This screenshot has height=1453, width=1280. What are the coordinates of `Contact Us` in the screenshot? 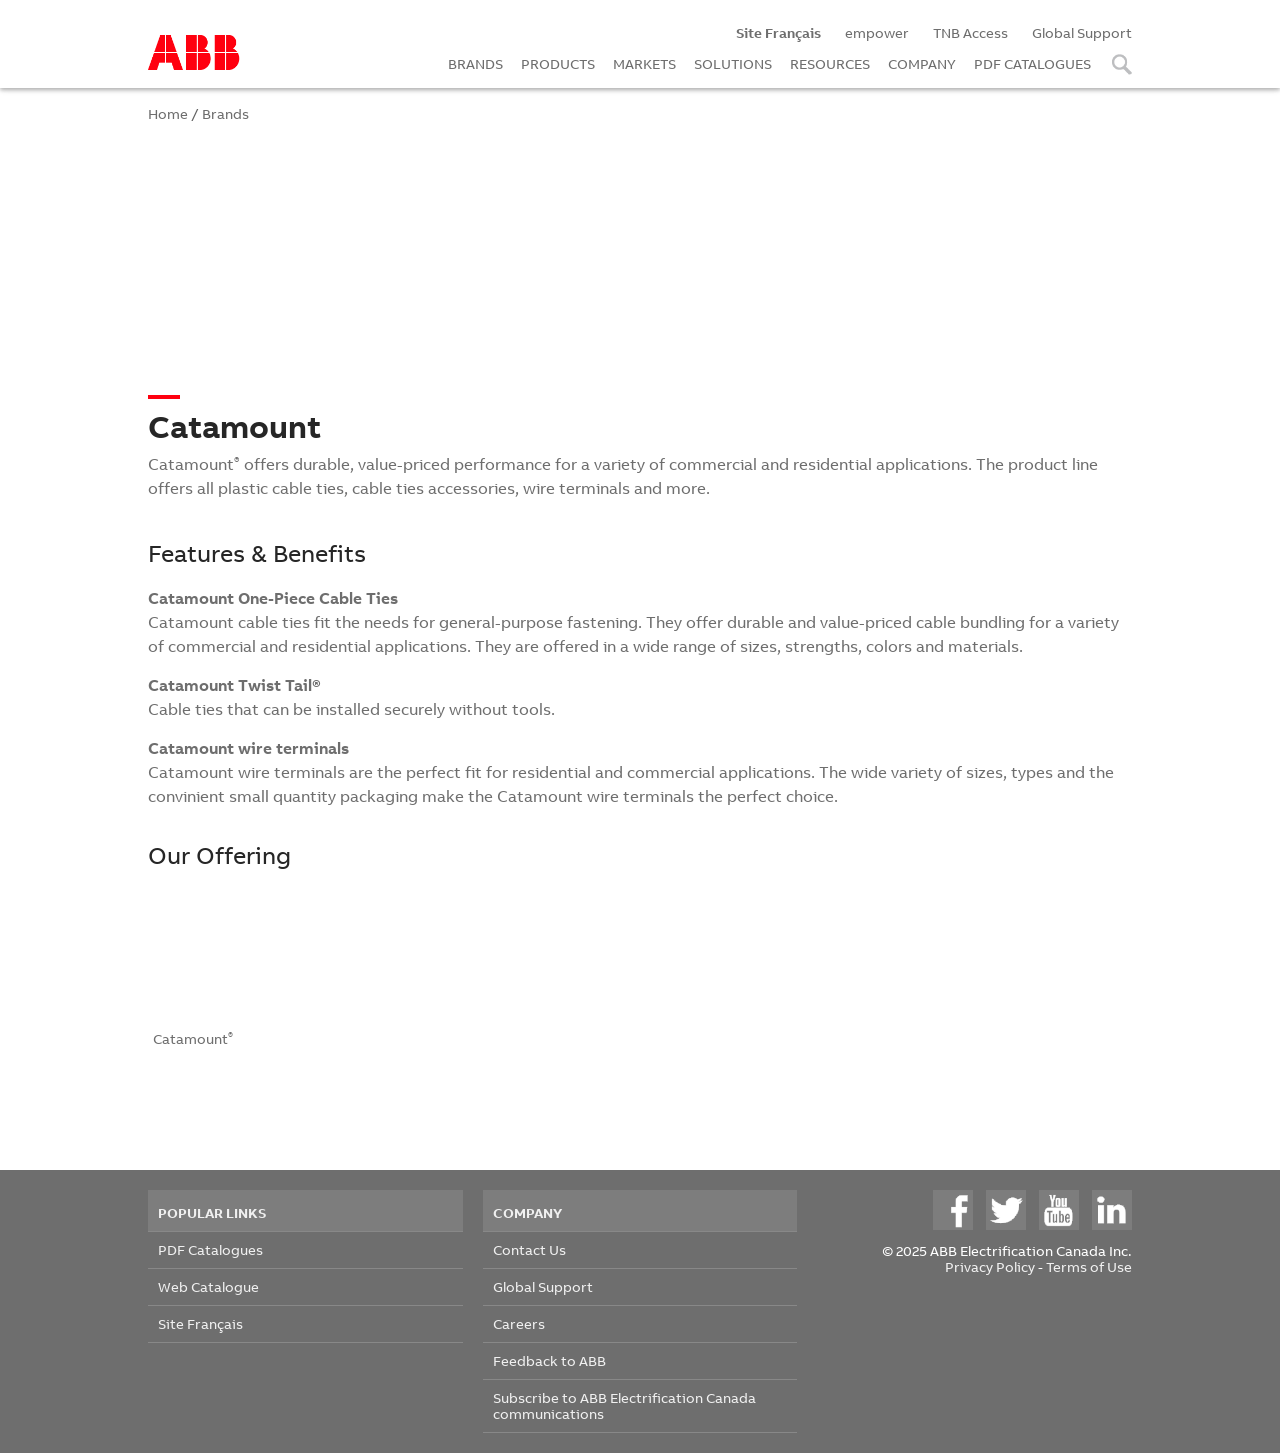 It's located at (529, 1249).